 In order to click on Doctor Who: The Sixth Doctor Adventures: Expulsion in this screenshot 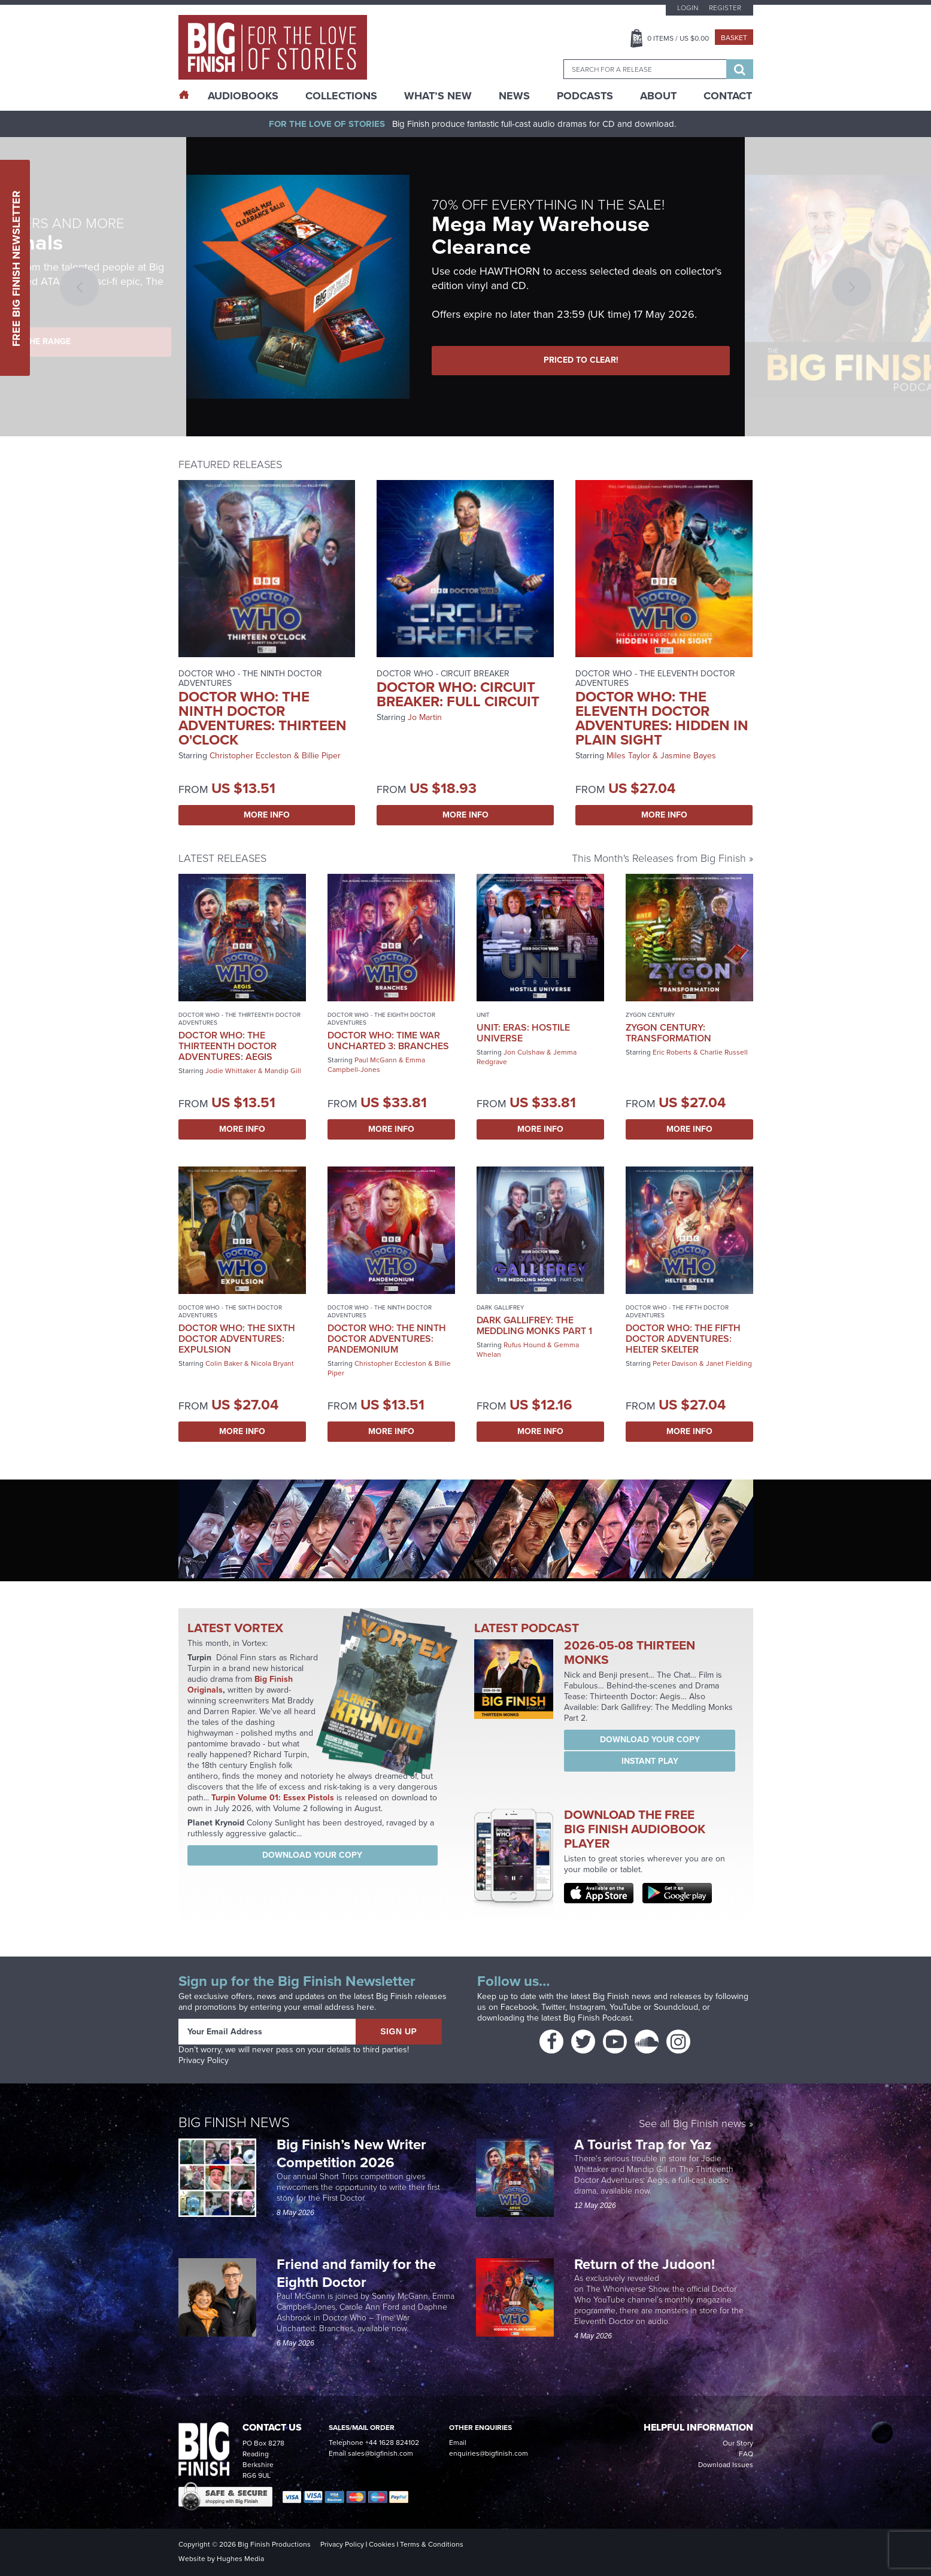, I will do `click(236, 1338)`.